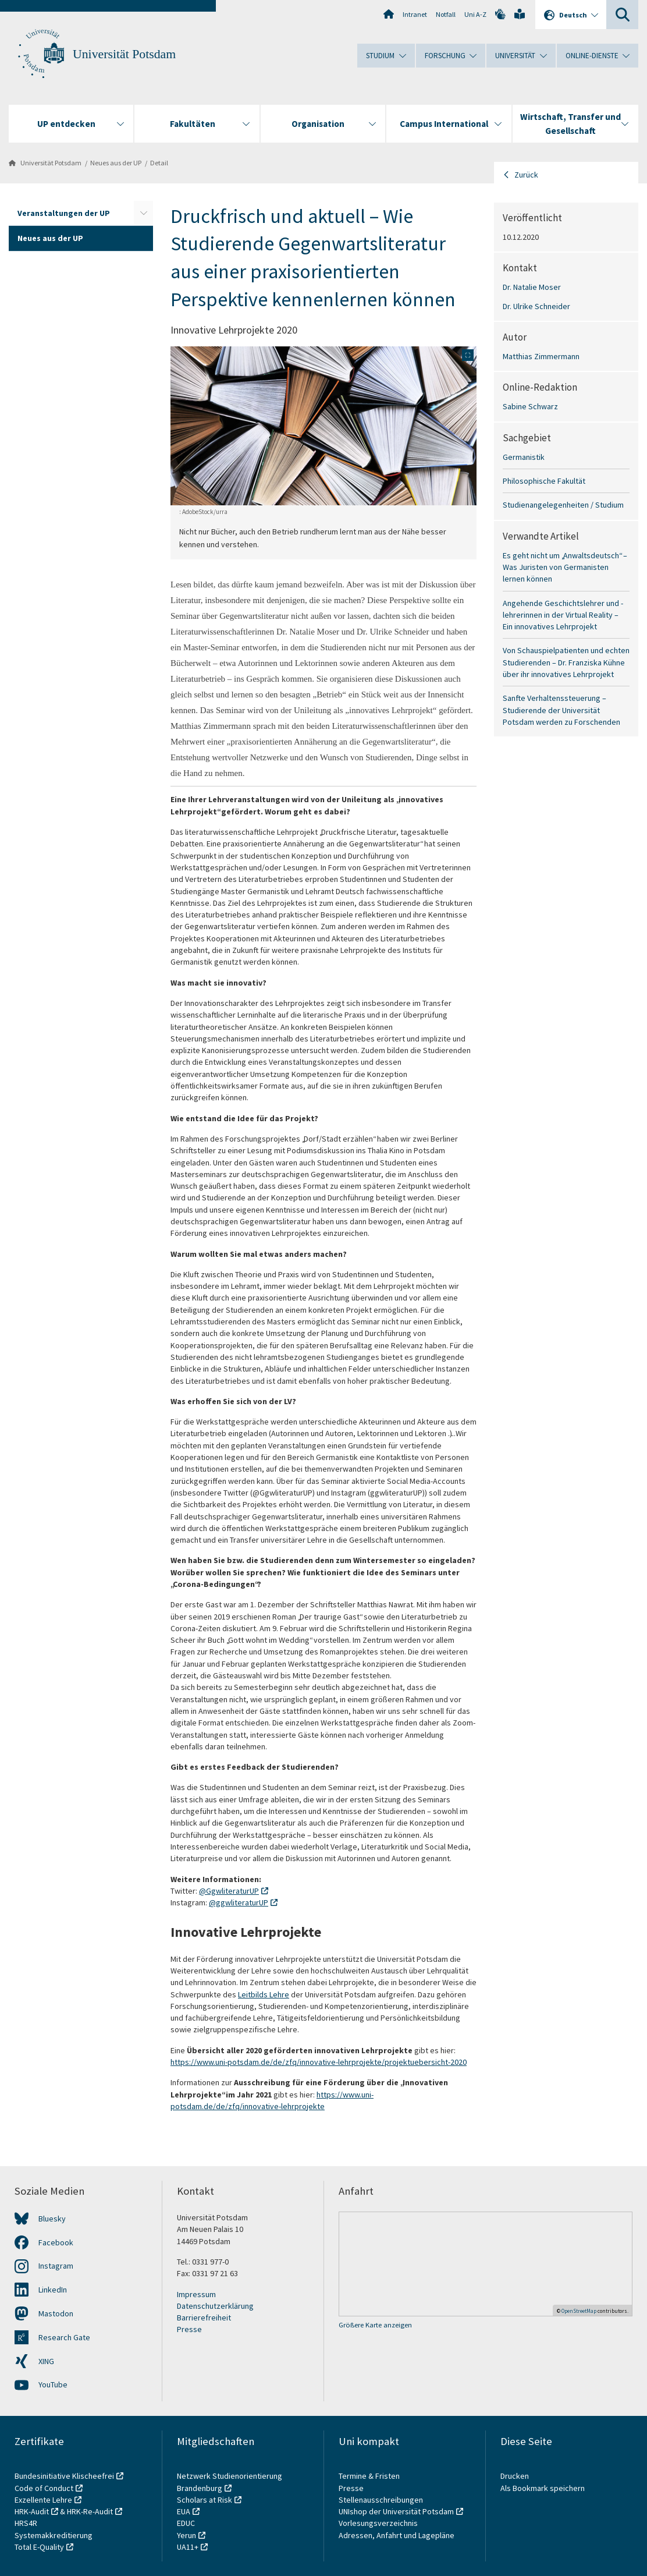 The height and width of the screenshot is (2576, 647). Describe the element at coordinates (159, 162) in the screenshot. I see `Detail` at that location.